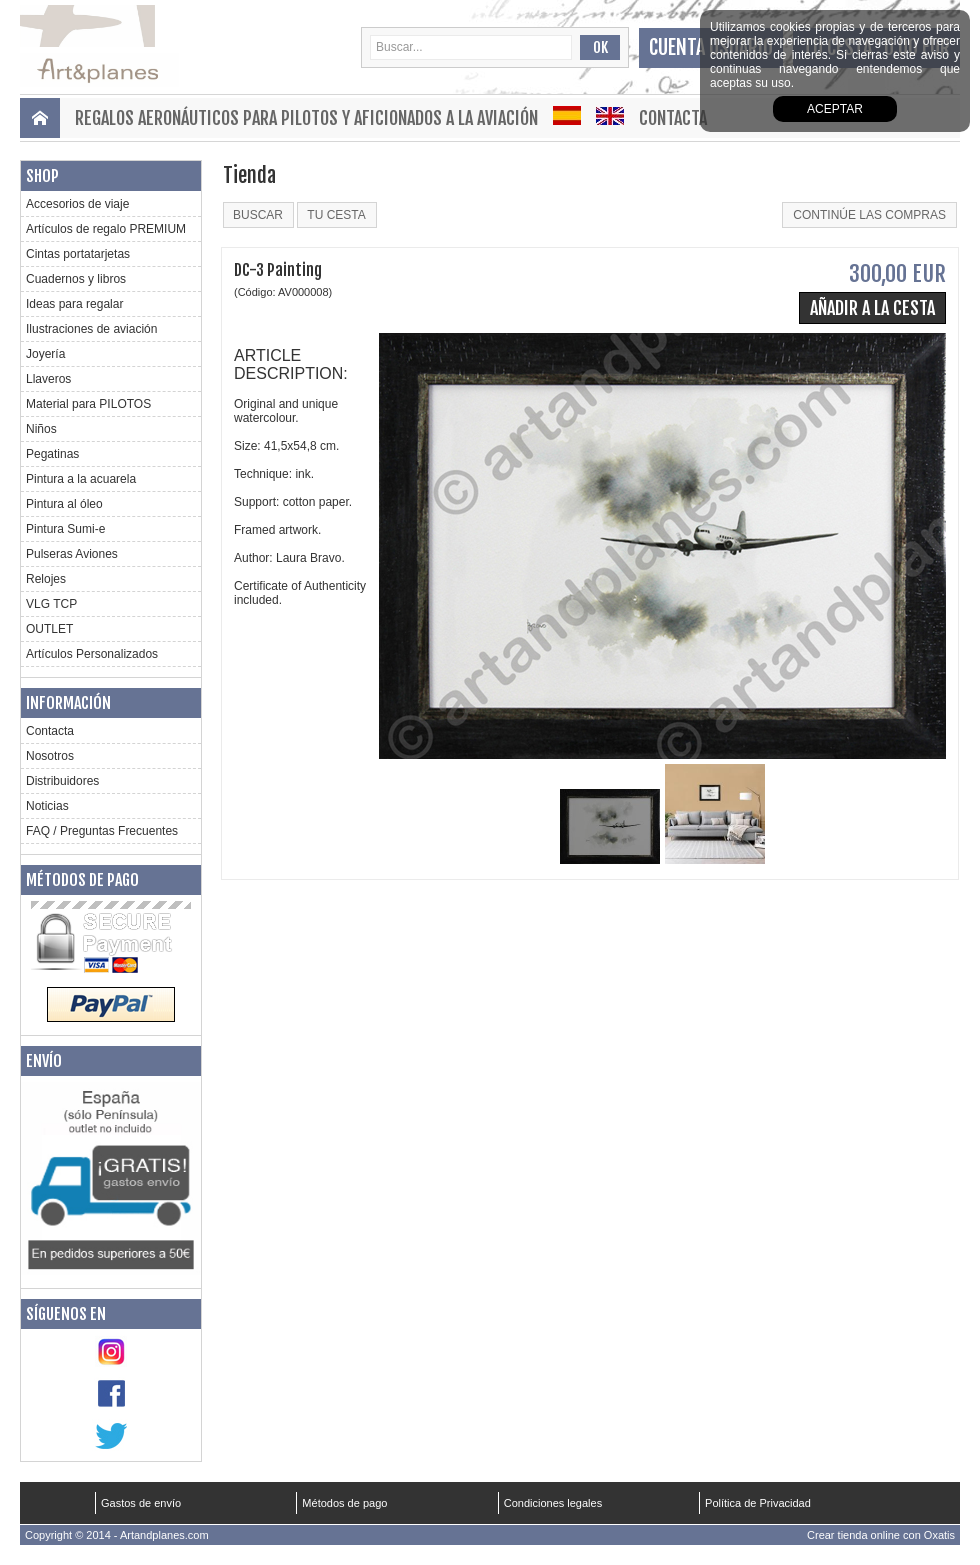 The height and width of the screenshot is (1565, 980). Describe the element at coordinates (41, 429) in the screenshot. I see `Niños` at that location.